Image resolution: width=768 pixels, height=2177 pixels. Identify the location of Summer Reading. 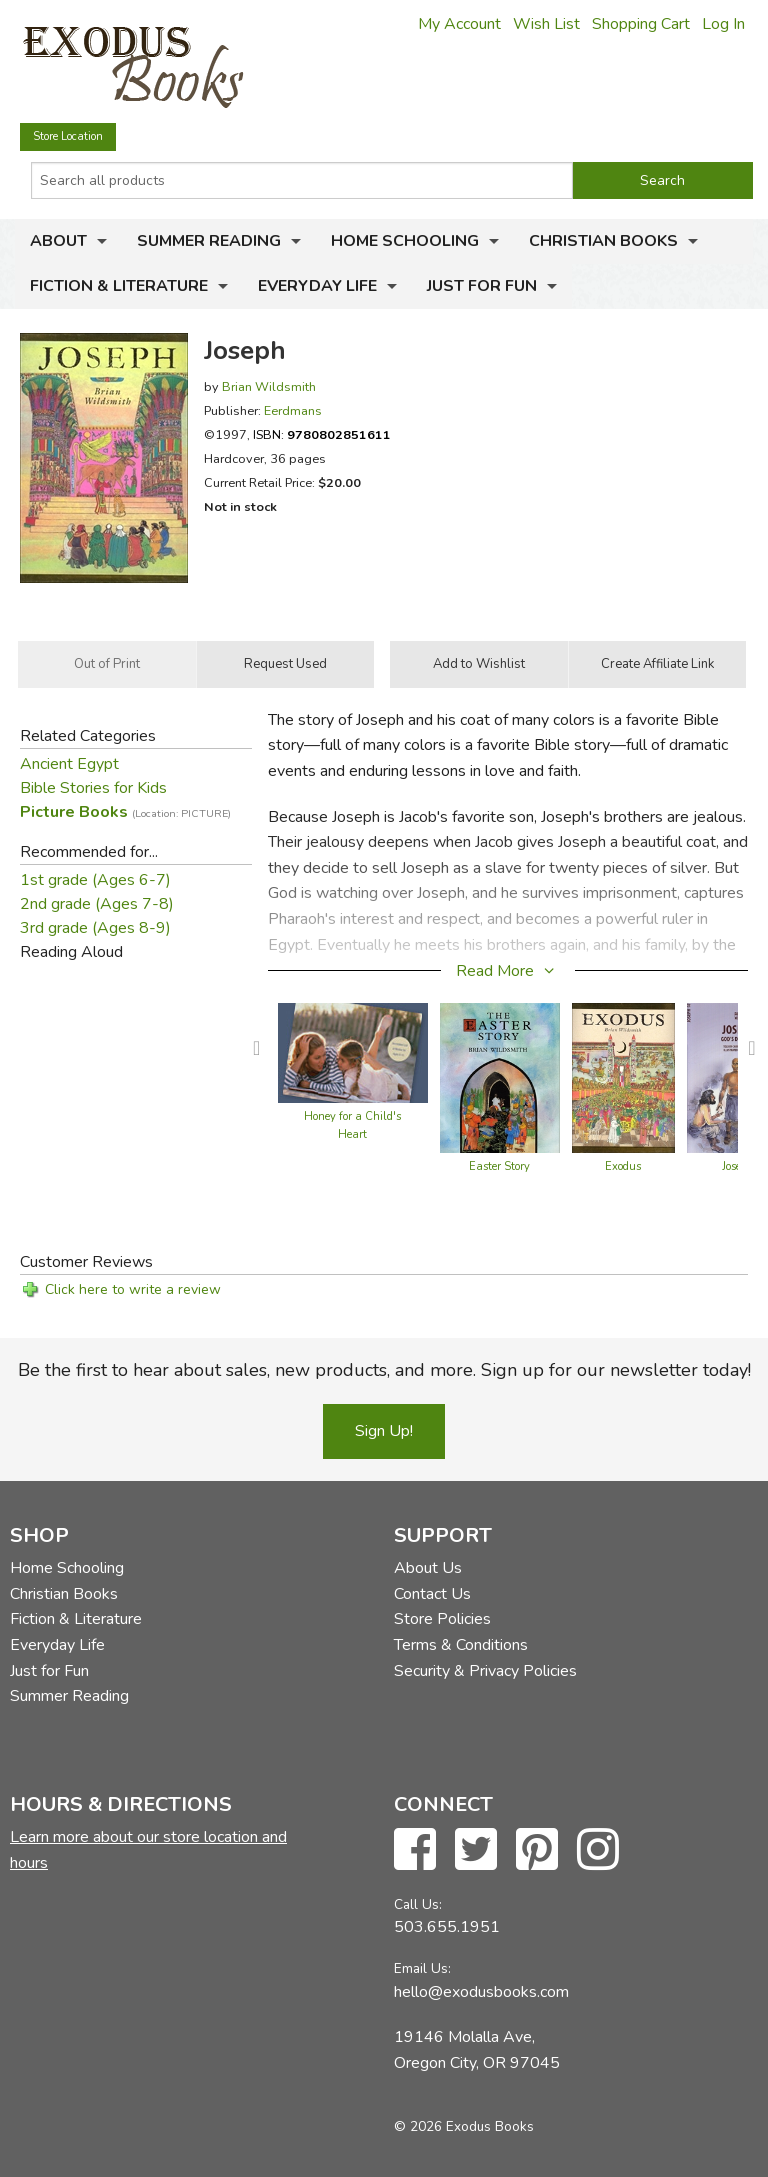
(209, 241).